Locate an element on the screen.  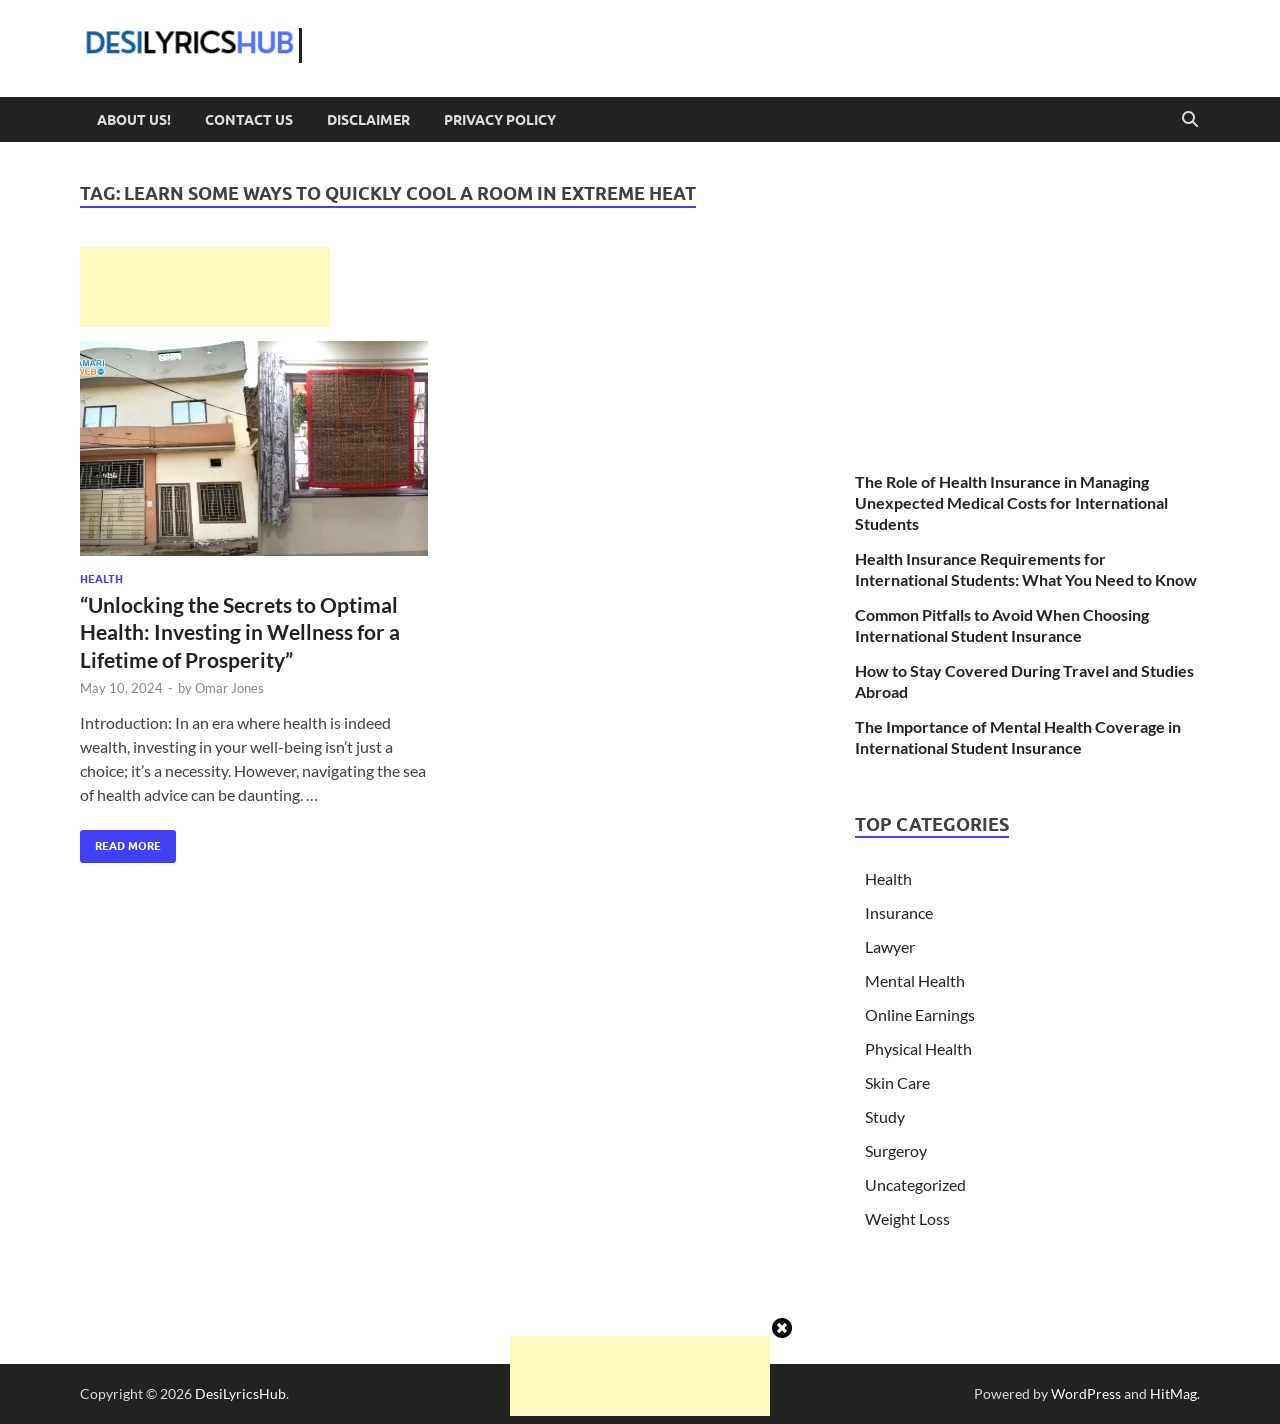
Insurance is located at coordinates (899, 912).